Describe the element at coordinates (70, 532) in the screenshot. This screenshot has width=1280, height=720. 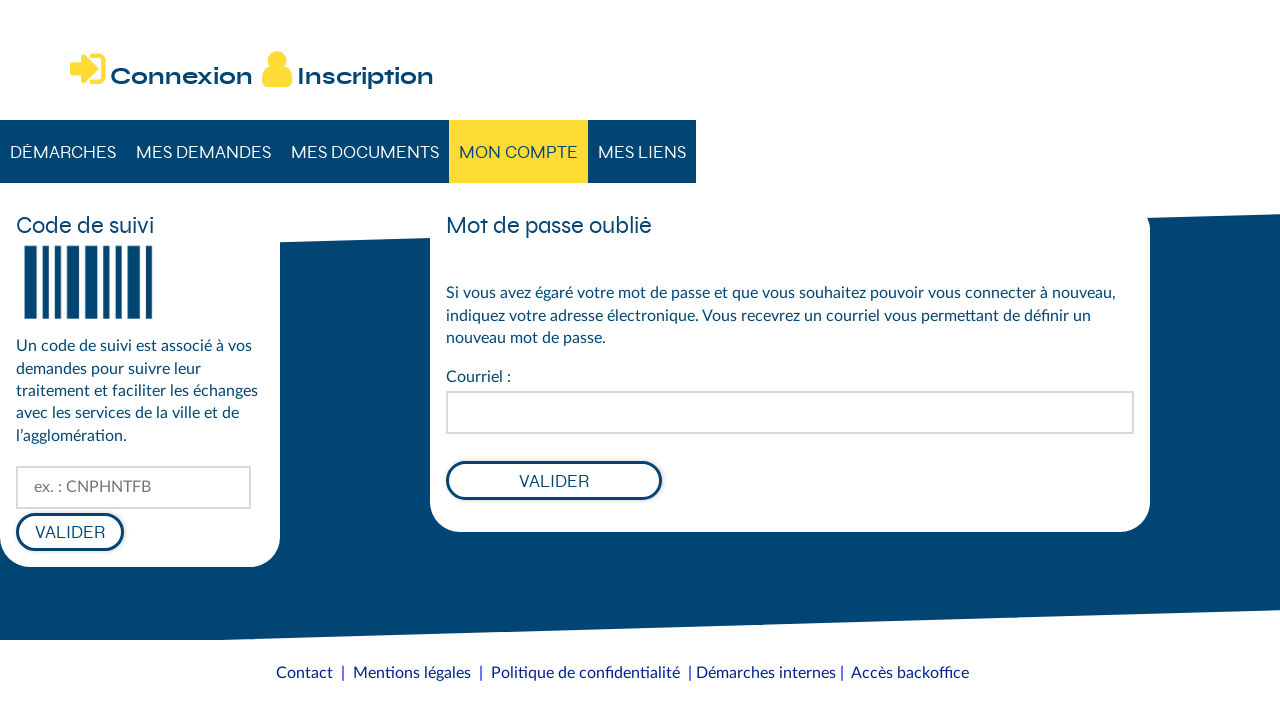
I see `Valider` at that location.